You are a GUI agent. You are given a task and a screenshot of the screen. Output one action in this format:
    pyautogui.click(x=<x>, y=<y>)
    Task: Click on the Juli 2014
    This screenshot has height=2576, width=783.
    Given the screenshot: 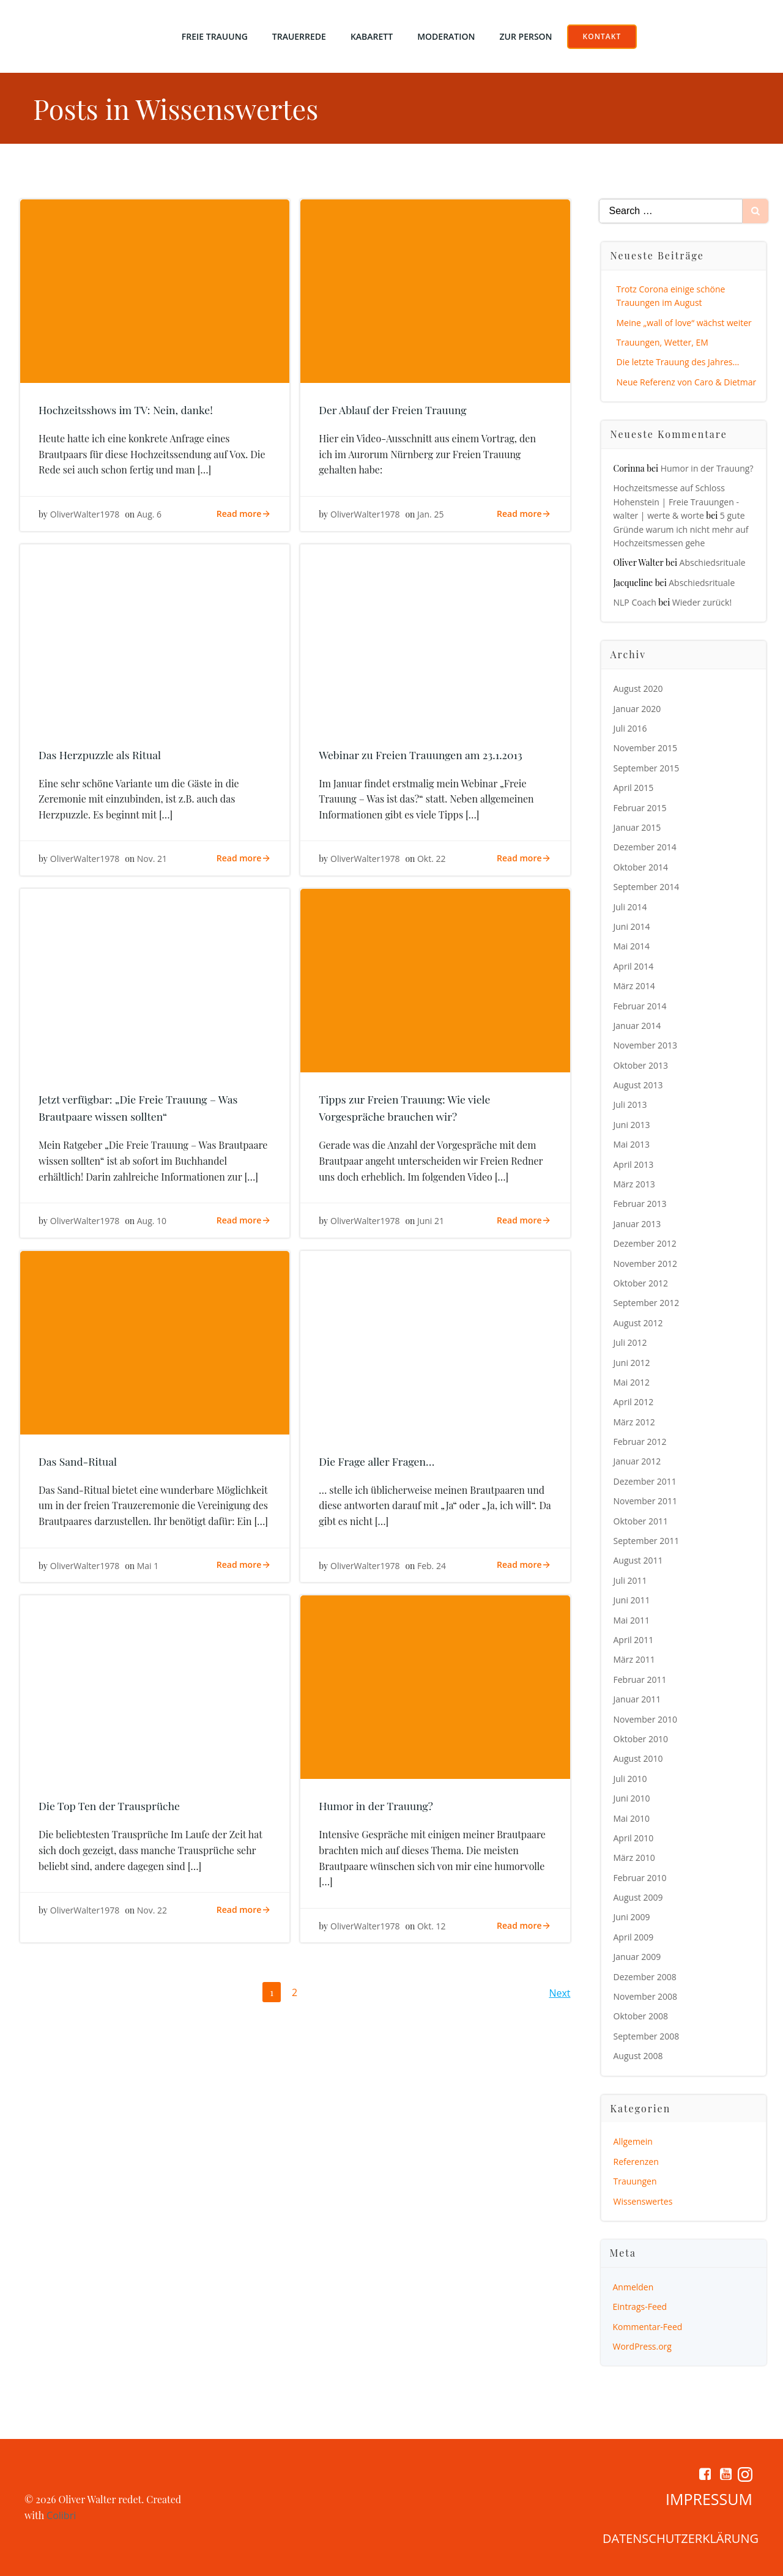 What is the action you would take?
    pyautogui.click(x=630, y=907)
    